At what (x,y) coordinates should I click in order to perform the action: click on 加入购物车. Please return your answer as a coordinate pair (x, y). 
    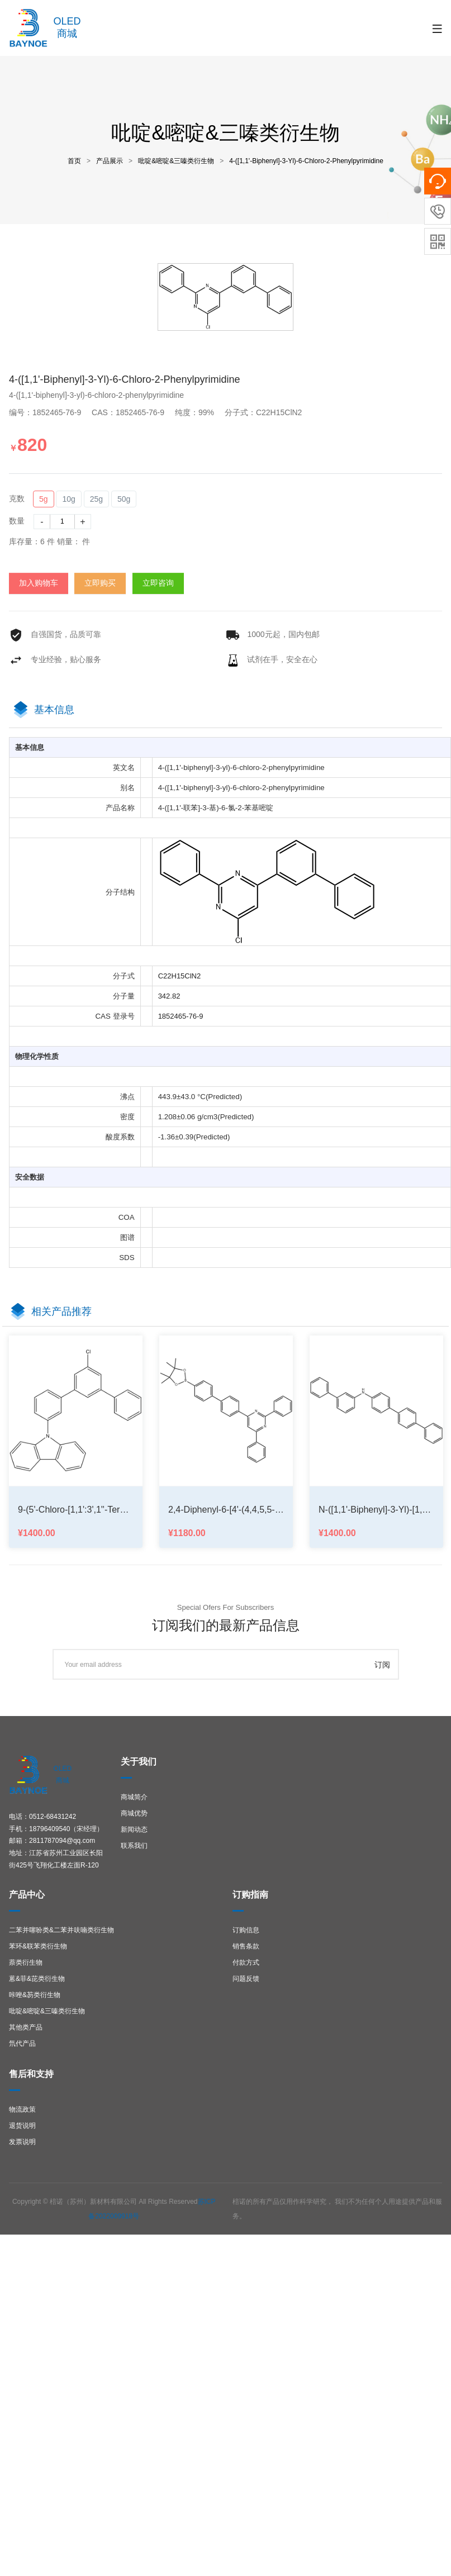
    Looking at the image, I should click on (38, 582).